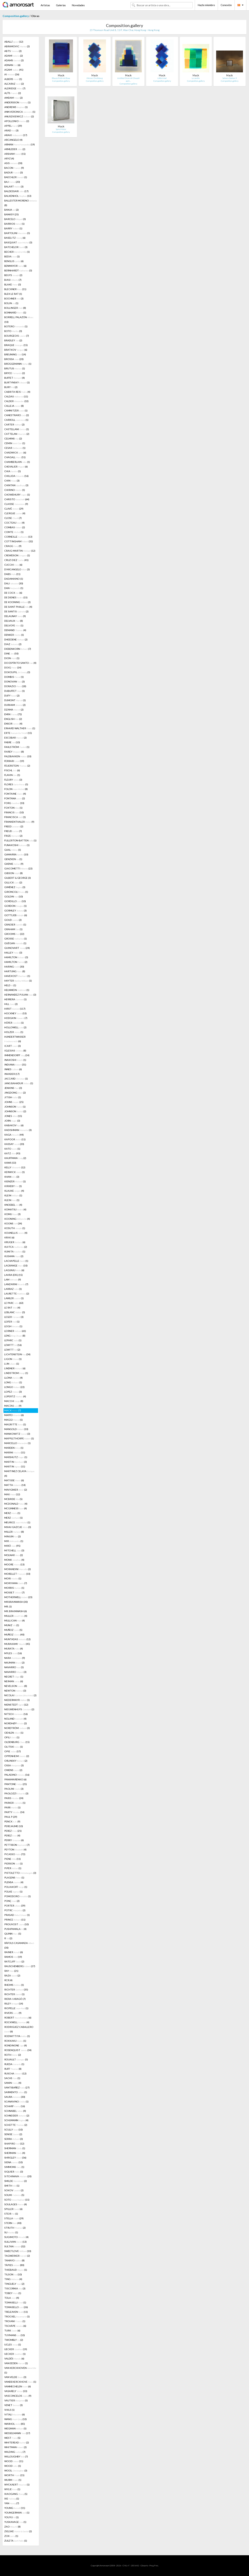  What do you see at coordinates (17, 1218) in the screenshot?
I see `KOONING (4)` at bounding box center [17, 1218].